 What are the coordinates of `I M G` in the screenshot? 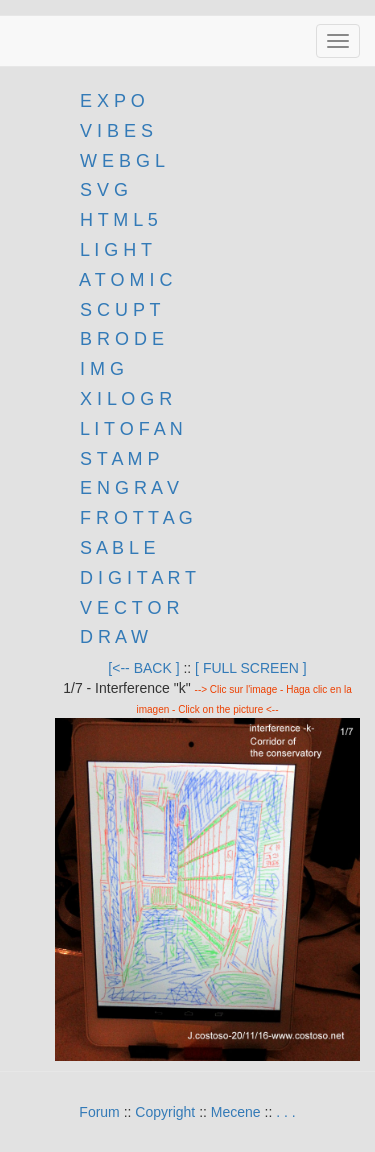 It's located at (99, 369).